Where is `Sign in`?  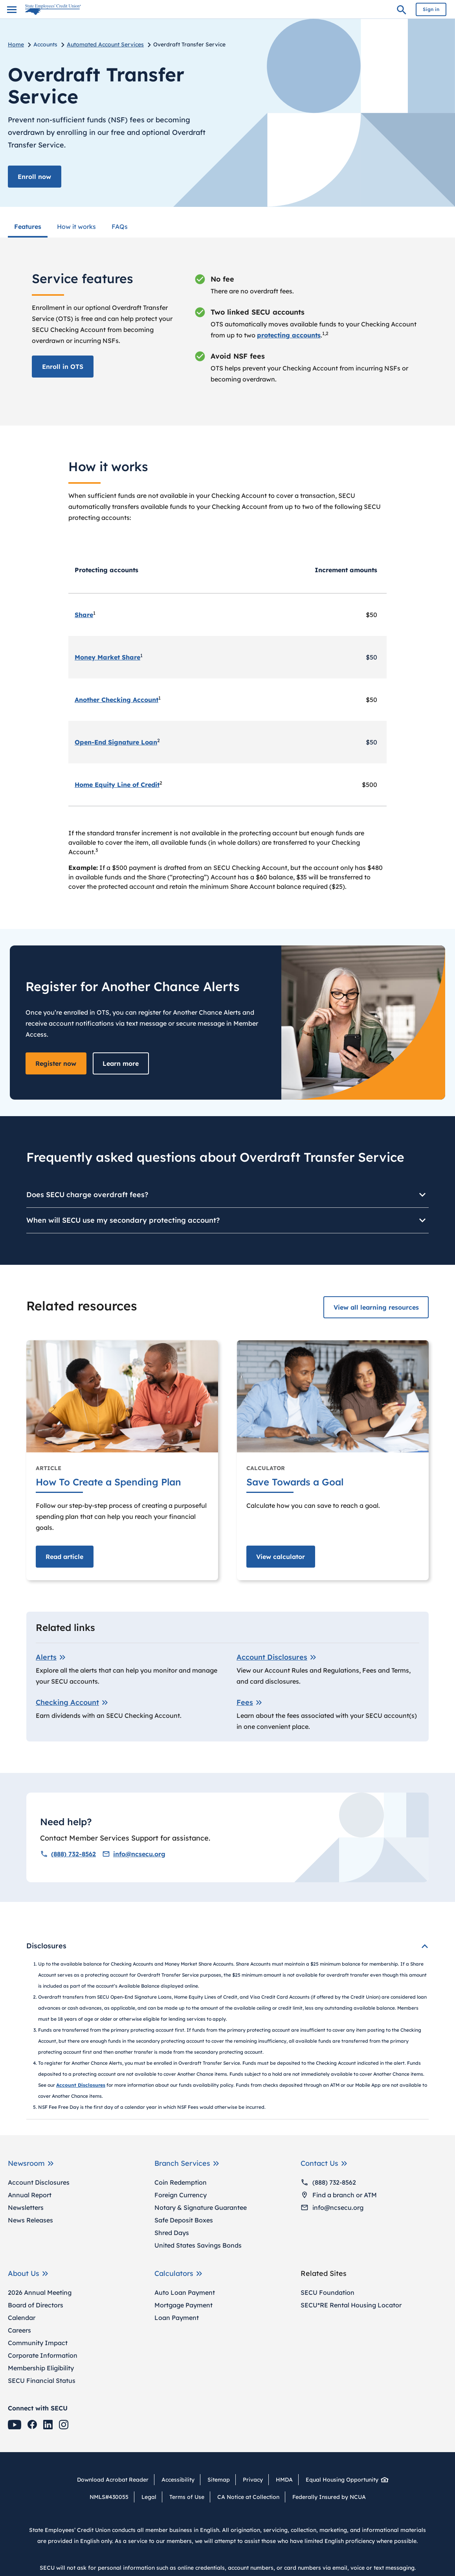 Sign in is located at coordinates (431, 9).